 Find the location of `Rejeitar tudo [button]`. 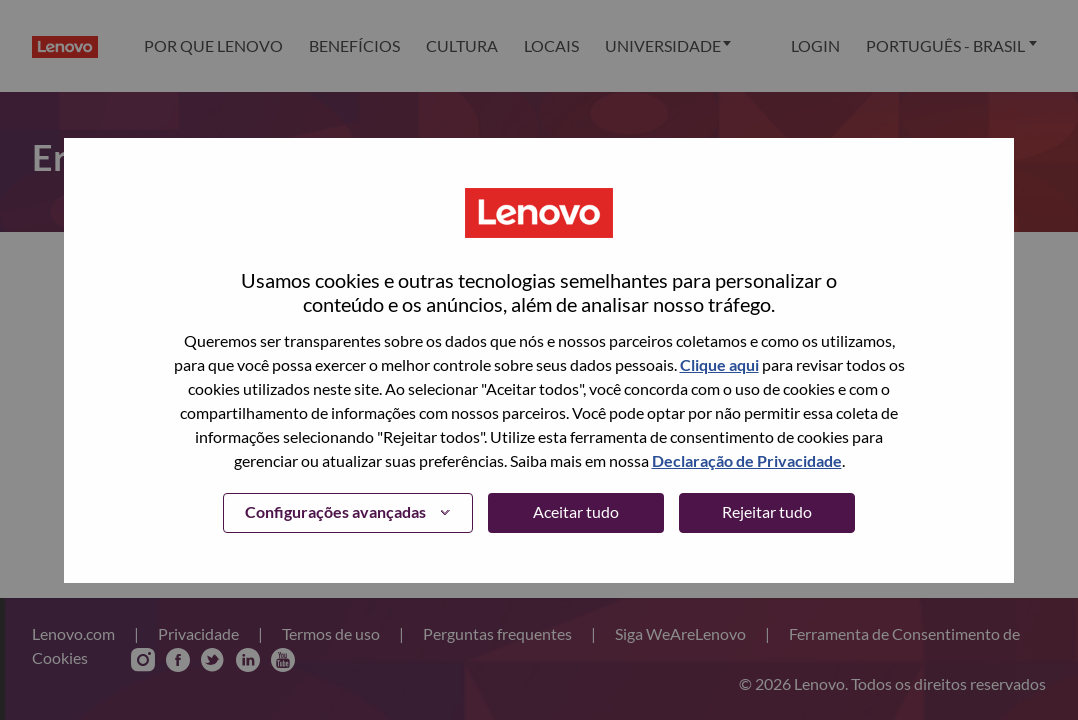

Rejeitar tudo [button] is located at coordinates (767, 511).